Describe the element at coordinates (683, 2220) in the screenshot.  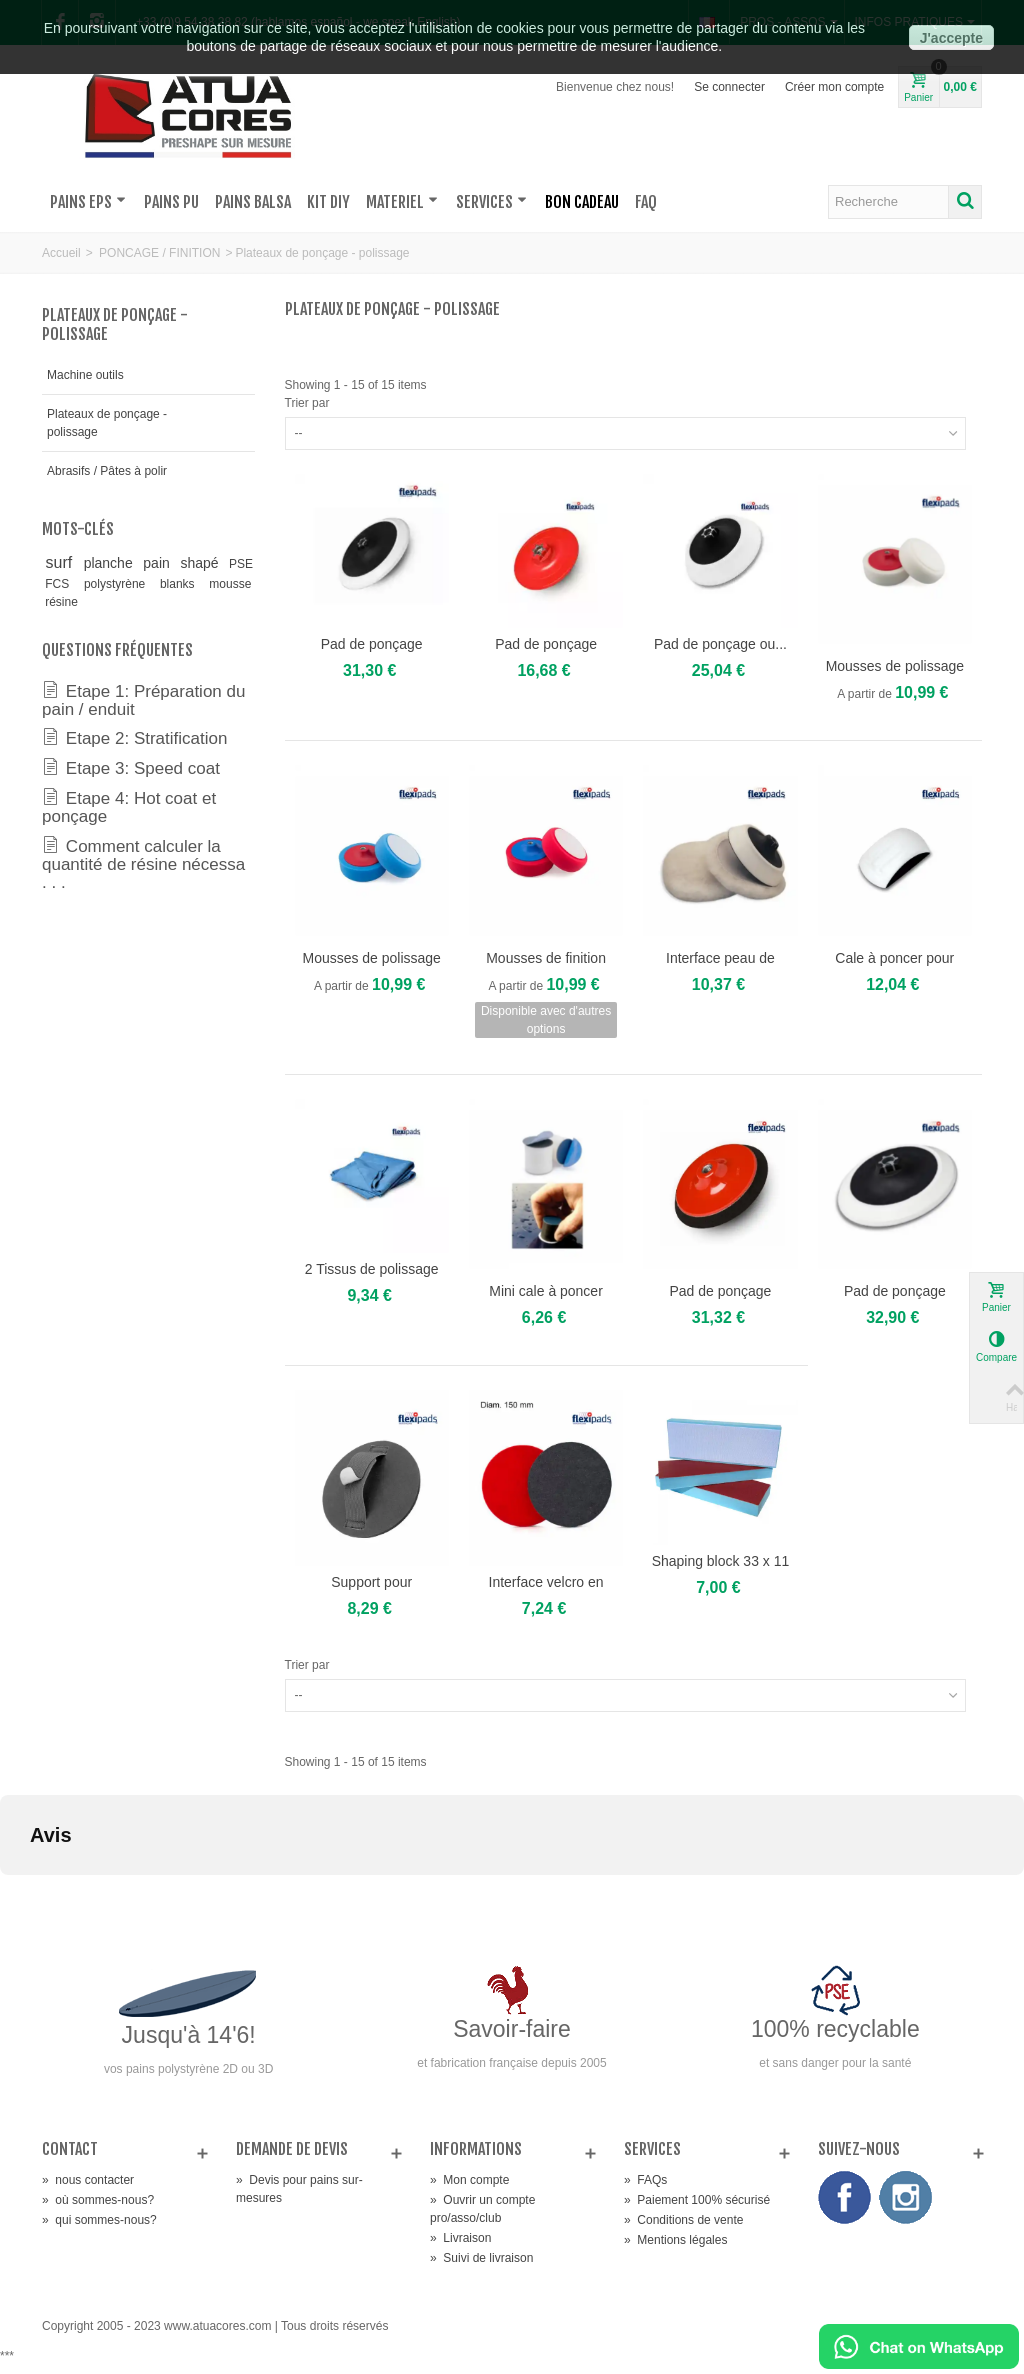
I see `Conditions de vente` at that location.